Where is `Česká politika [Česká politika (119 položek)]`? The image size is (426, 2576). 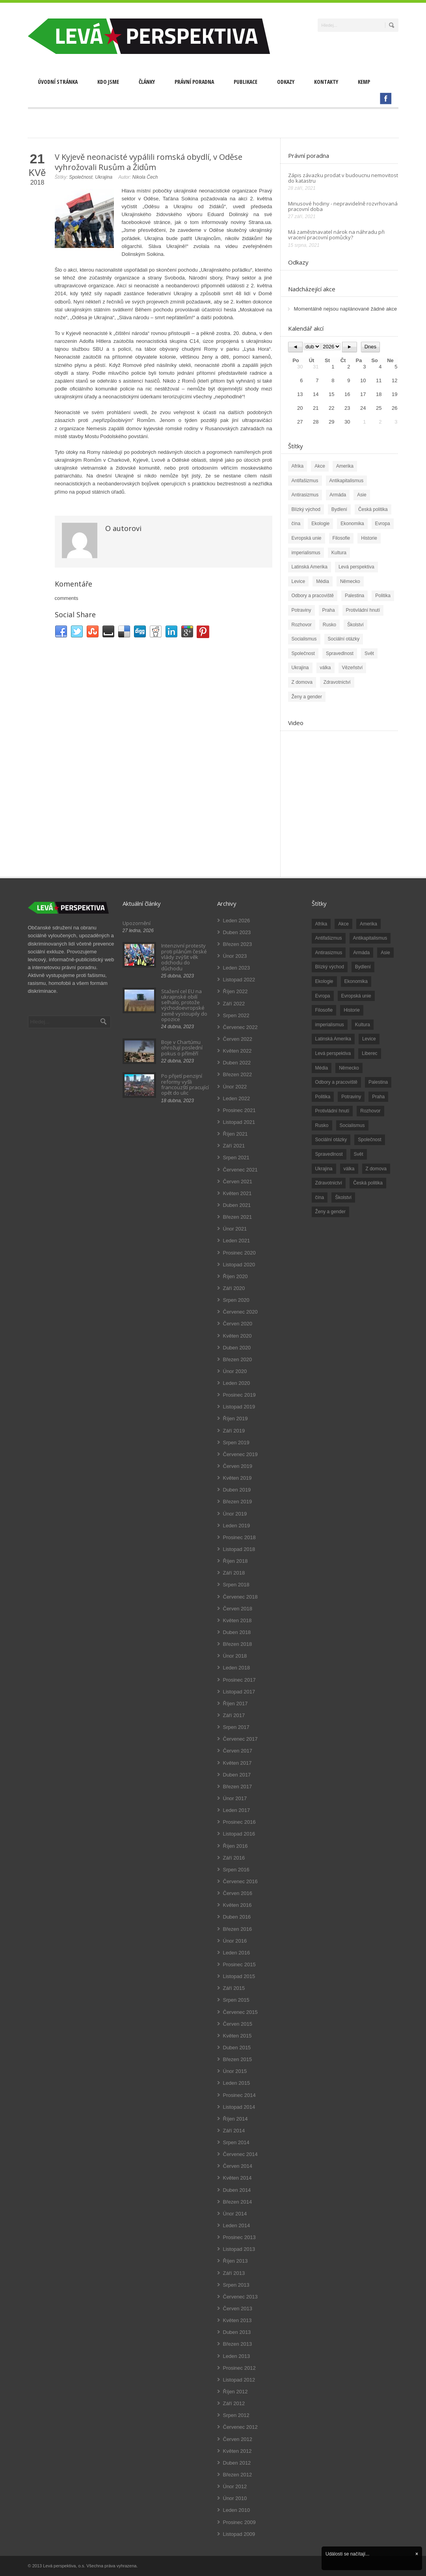 Česká politika [Česká politika (119 položek)] is located at coordinates (368, 1183).